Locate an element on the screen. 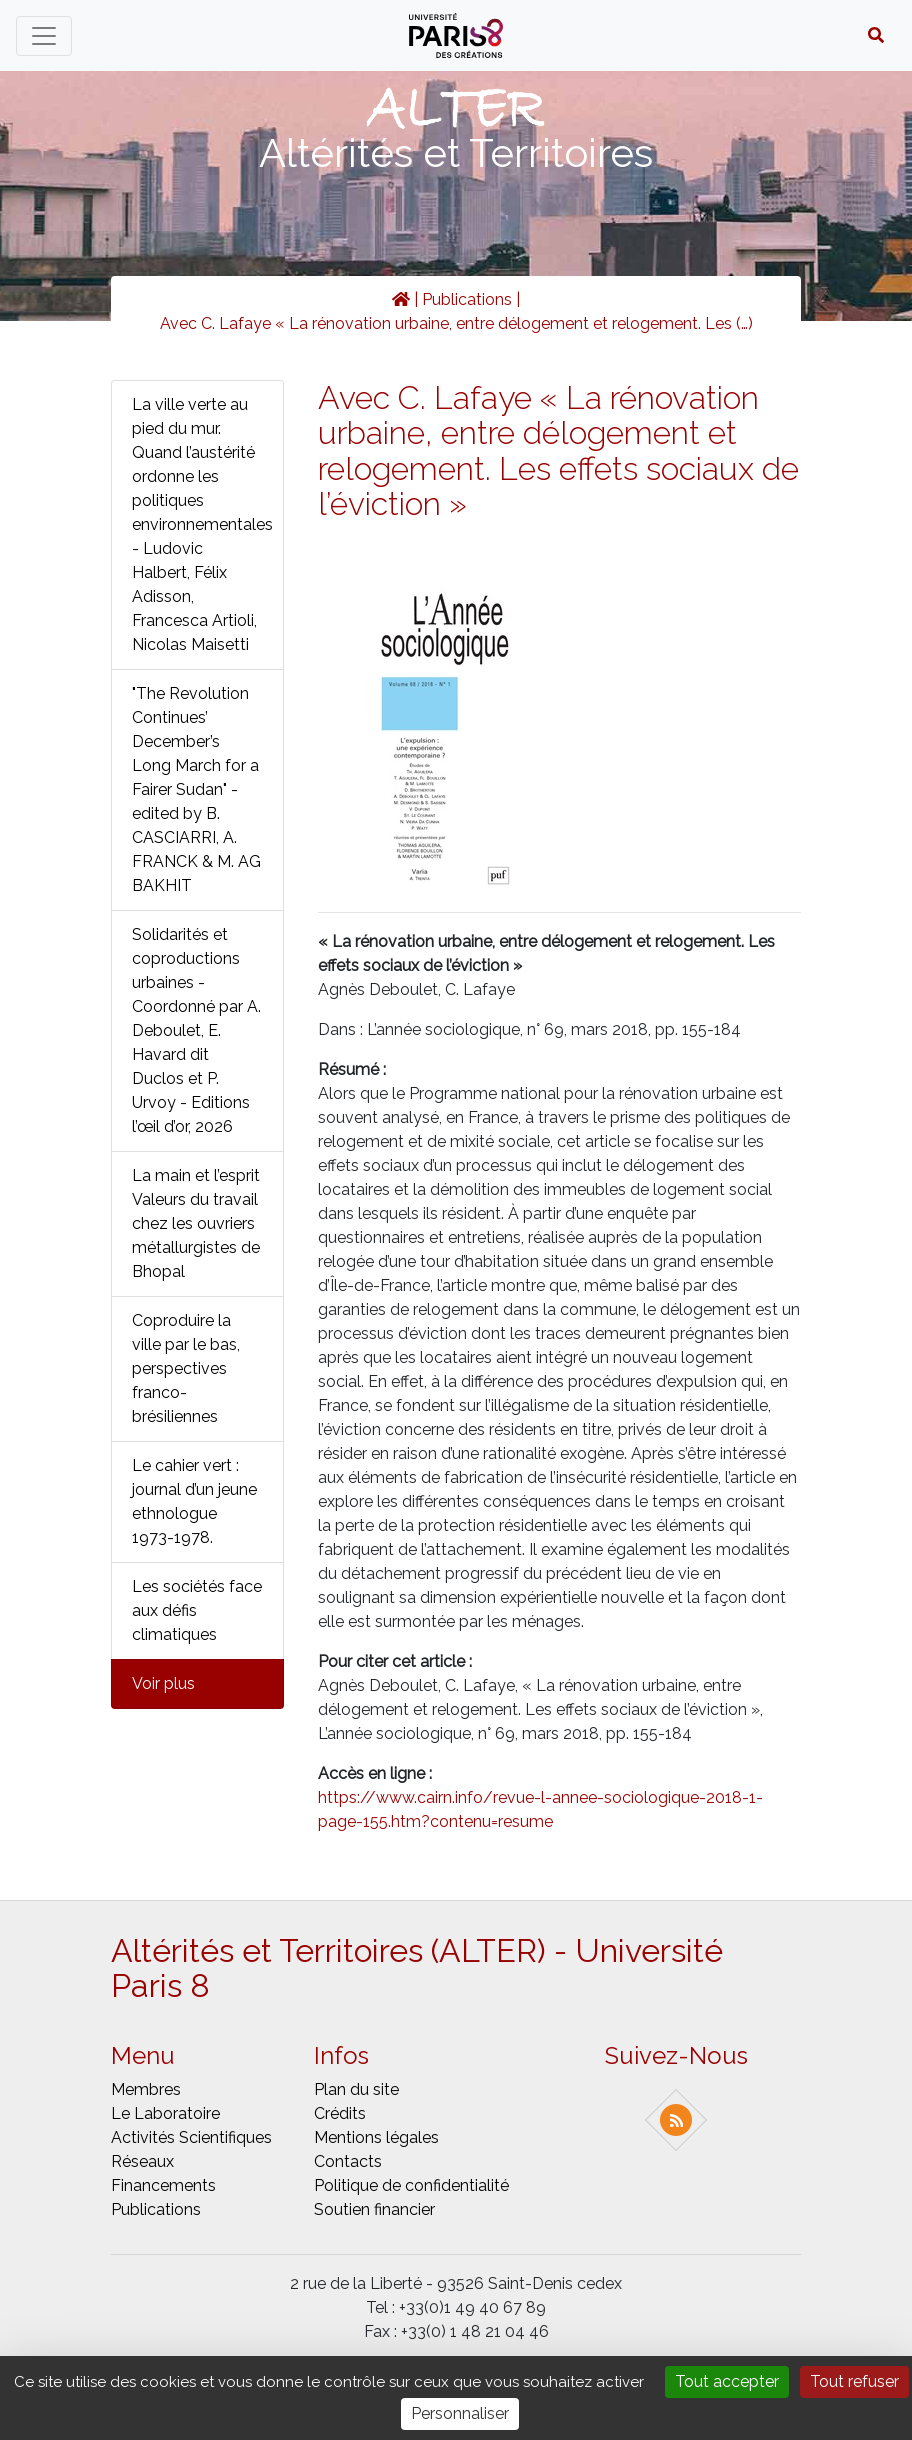 This screenshot has width=912, height=2440. Tout refuser [Gestionnaire de cookies - ouverture d’une fenêtre : Tout refuser] is located at coordinates (854, 2381).